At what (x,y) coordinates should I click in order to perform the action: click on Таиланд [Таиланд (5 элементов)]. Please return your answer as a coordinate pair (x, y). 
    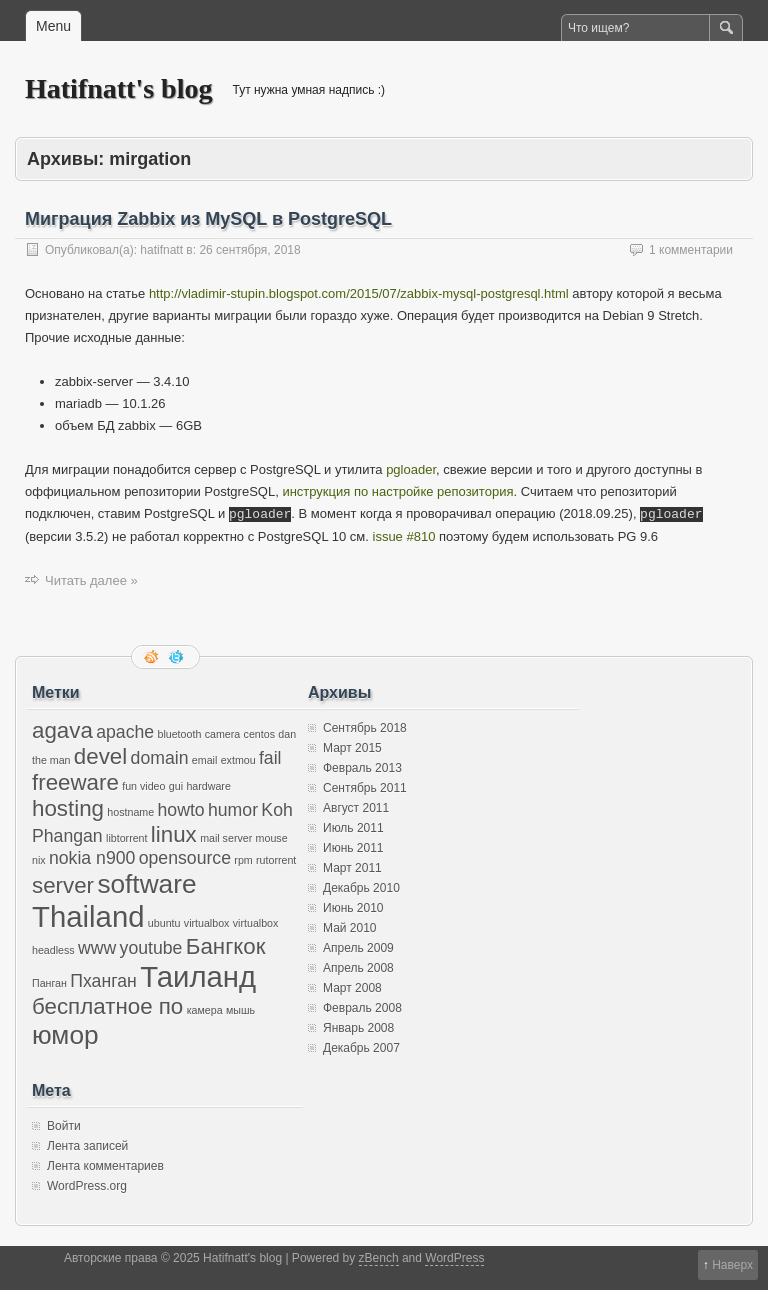
    Looking at the image, I should click on (198, 976).